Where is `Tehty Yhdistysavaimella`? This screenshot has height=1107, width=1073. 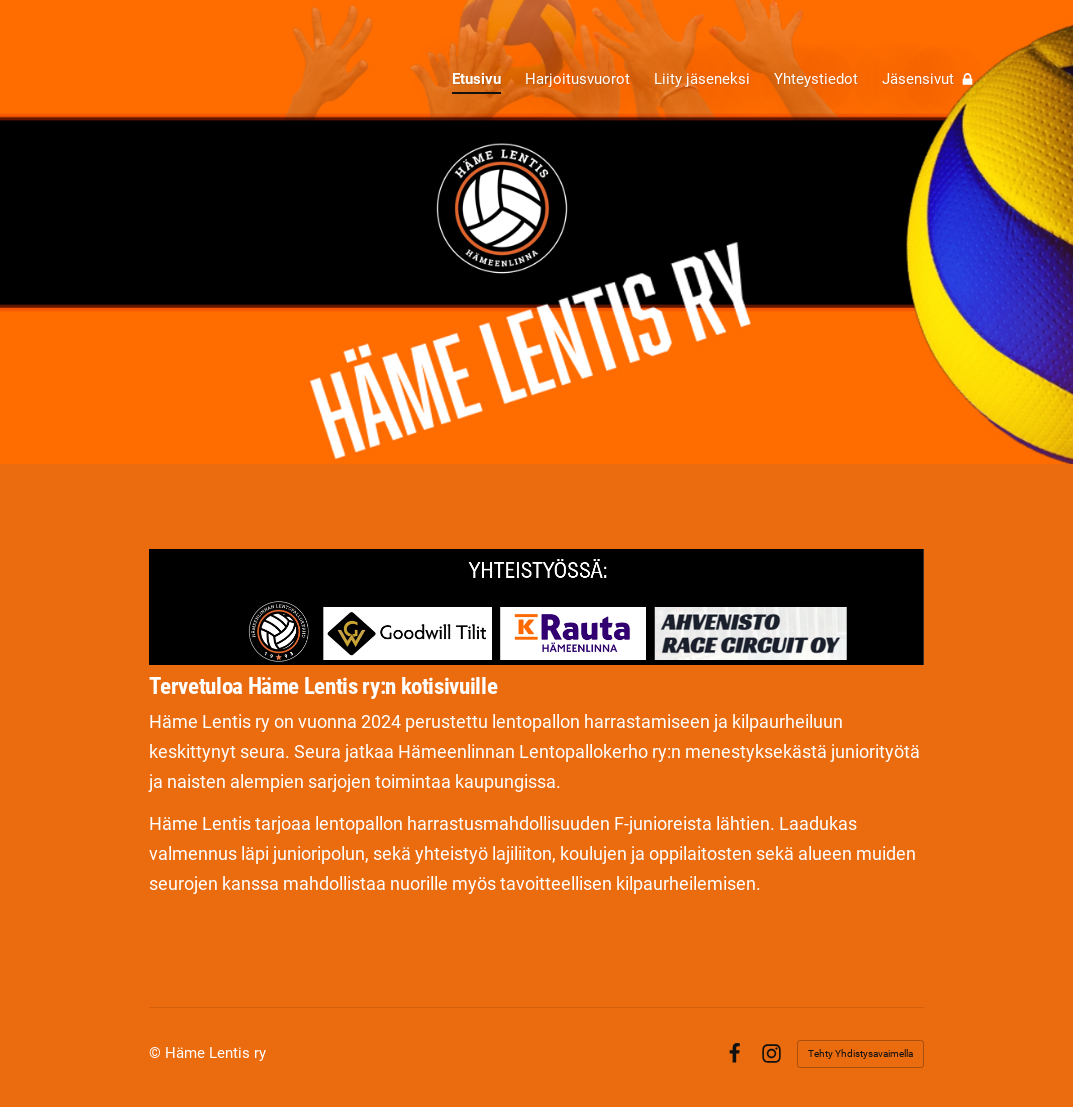 Tehty Yhdistysavaimella is located at coordinates (860, 1053).